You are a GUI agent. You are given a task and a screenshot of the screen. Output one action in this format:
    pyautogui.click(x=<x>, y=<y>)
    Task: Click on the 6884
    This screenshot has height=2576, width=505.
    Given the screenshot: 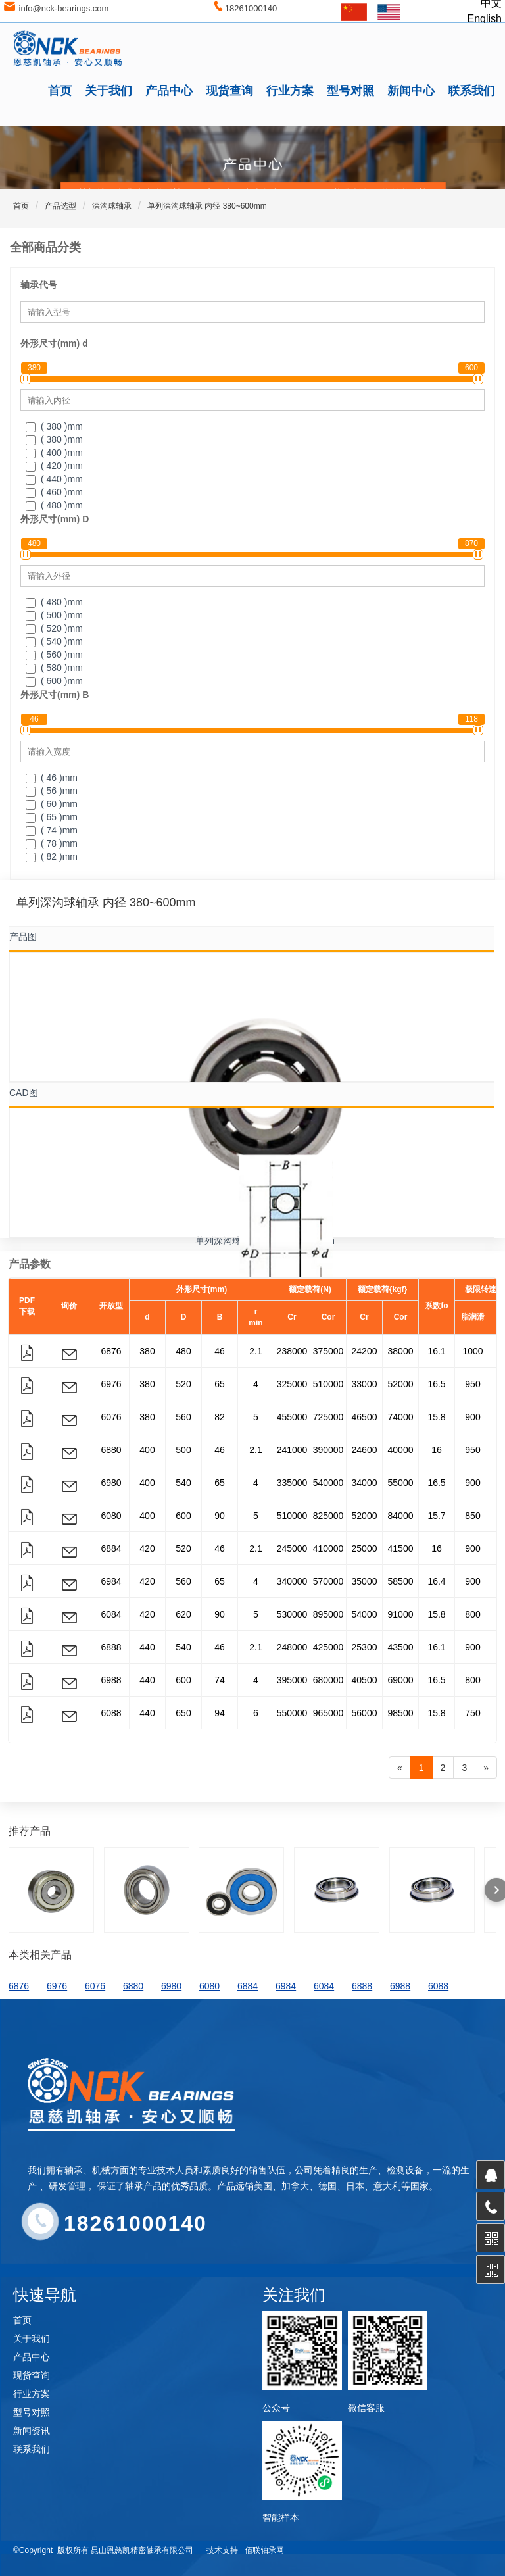 What is the action you would take?
    pyautogui.click(x=111, y=1548)
    